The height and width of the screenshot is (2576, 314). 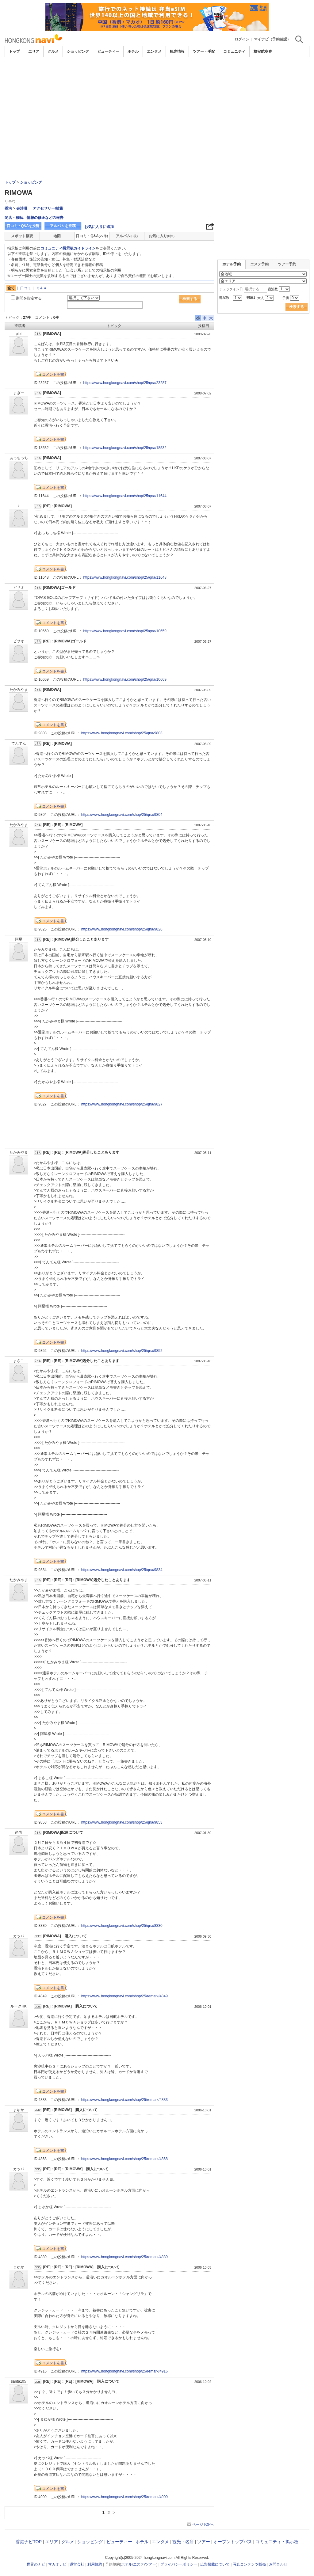 What do you see at coordinates (33, 51) in the screenshot?
I see `エリア` at bounding box center [33, 51].